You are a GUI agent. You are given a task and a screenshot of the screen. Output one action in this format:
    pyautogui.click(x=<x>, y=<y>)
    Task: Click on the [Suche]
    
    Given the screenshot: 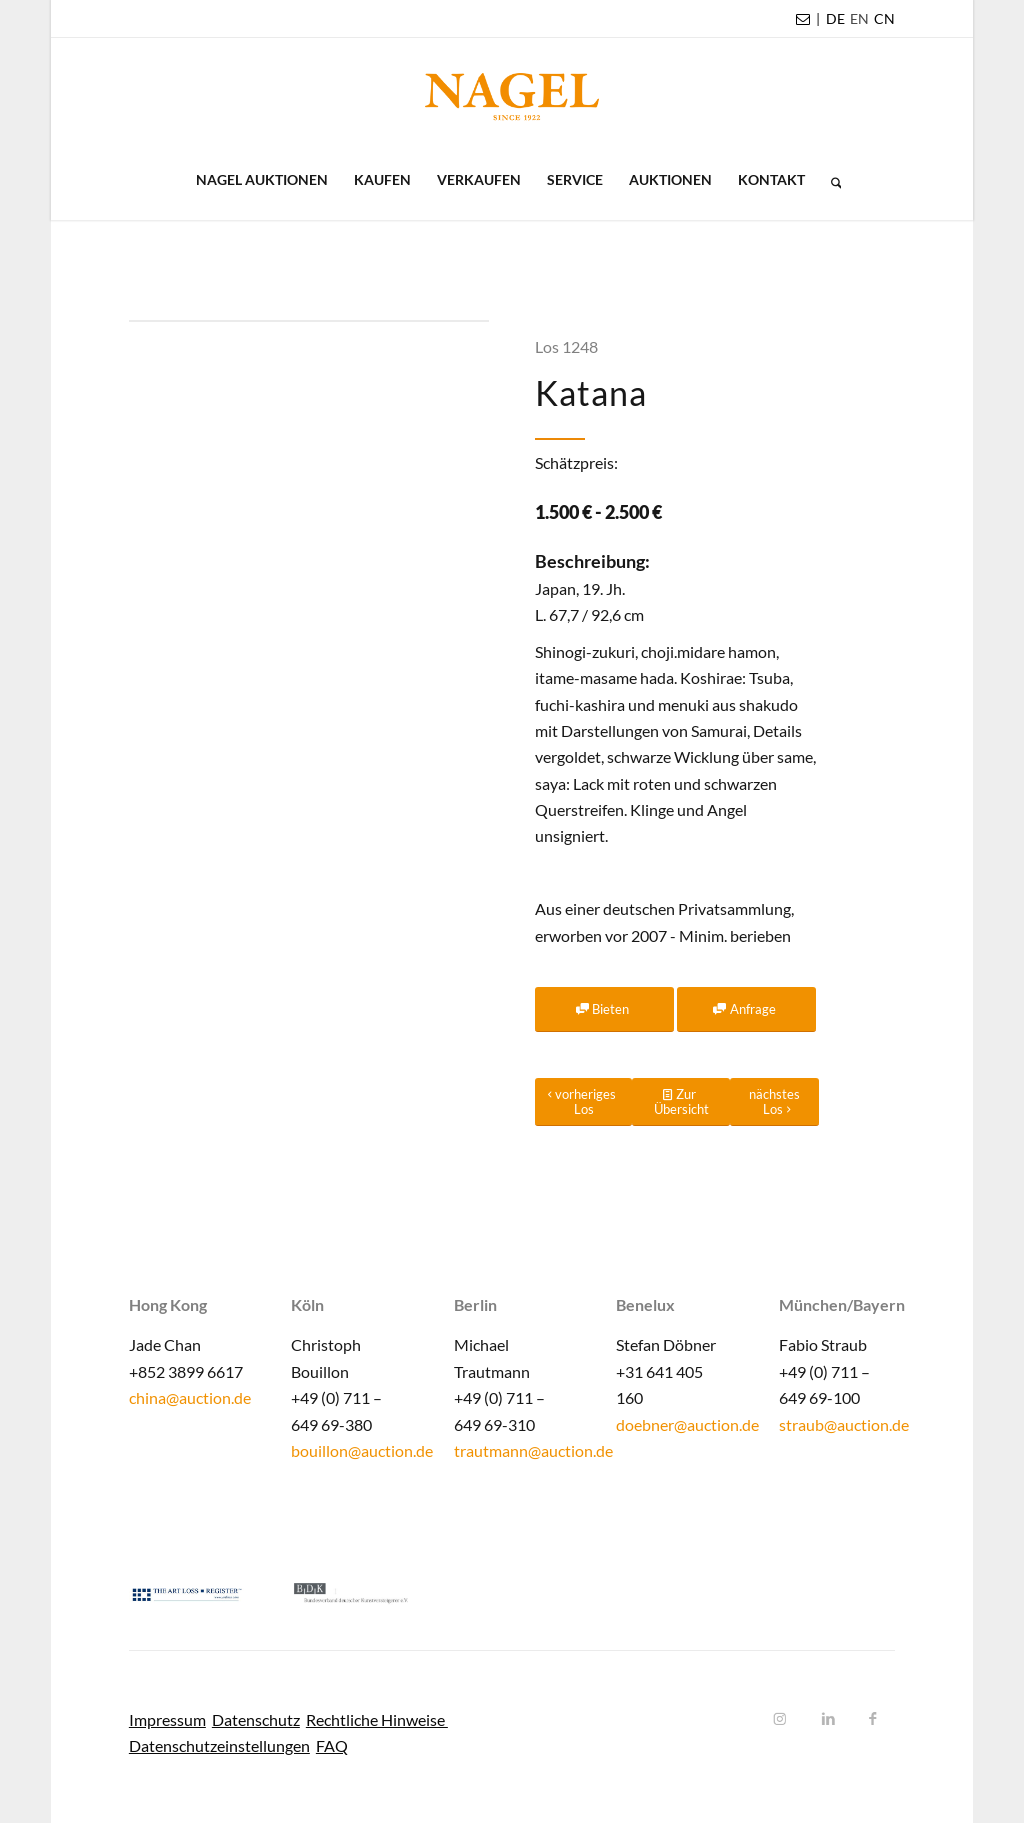 What is the action you would take?
    pyautogui.click(x=830, y=180)
    